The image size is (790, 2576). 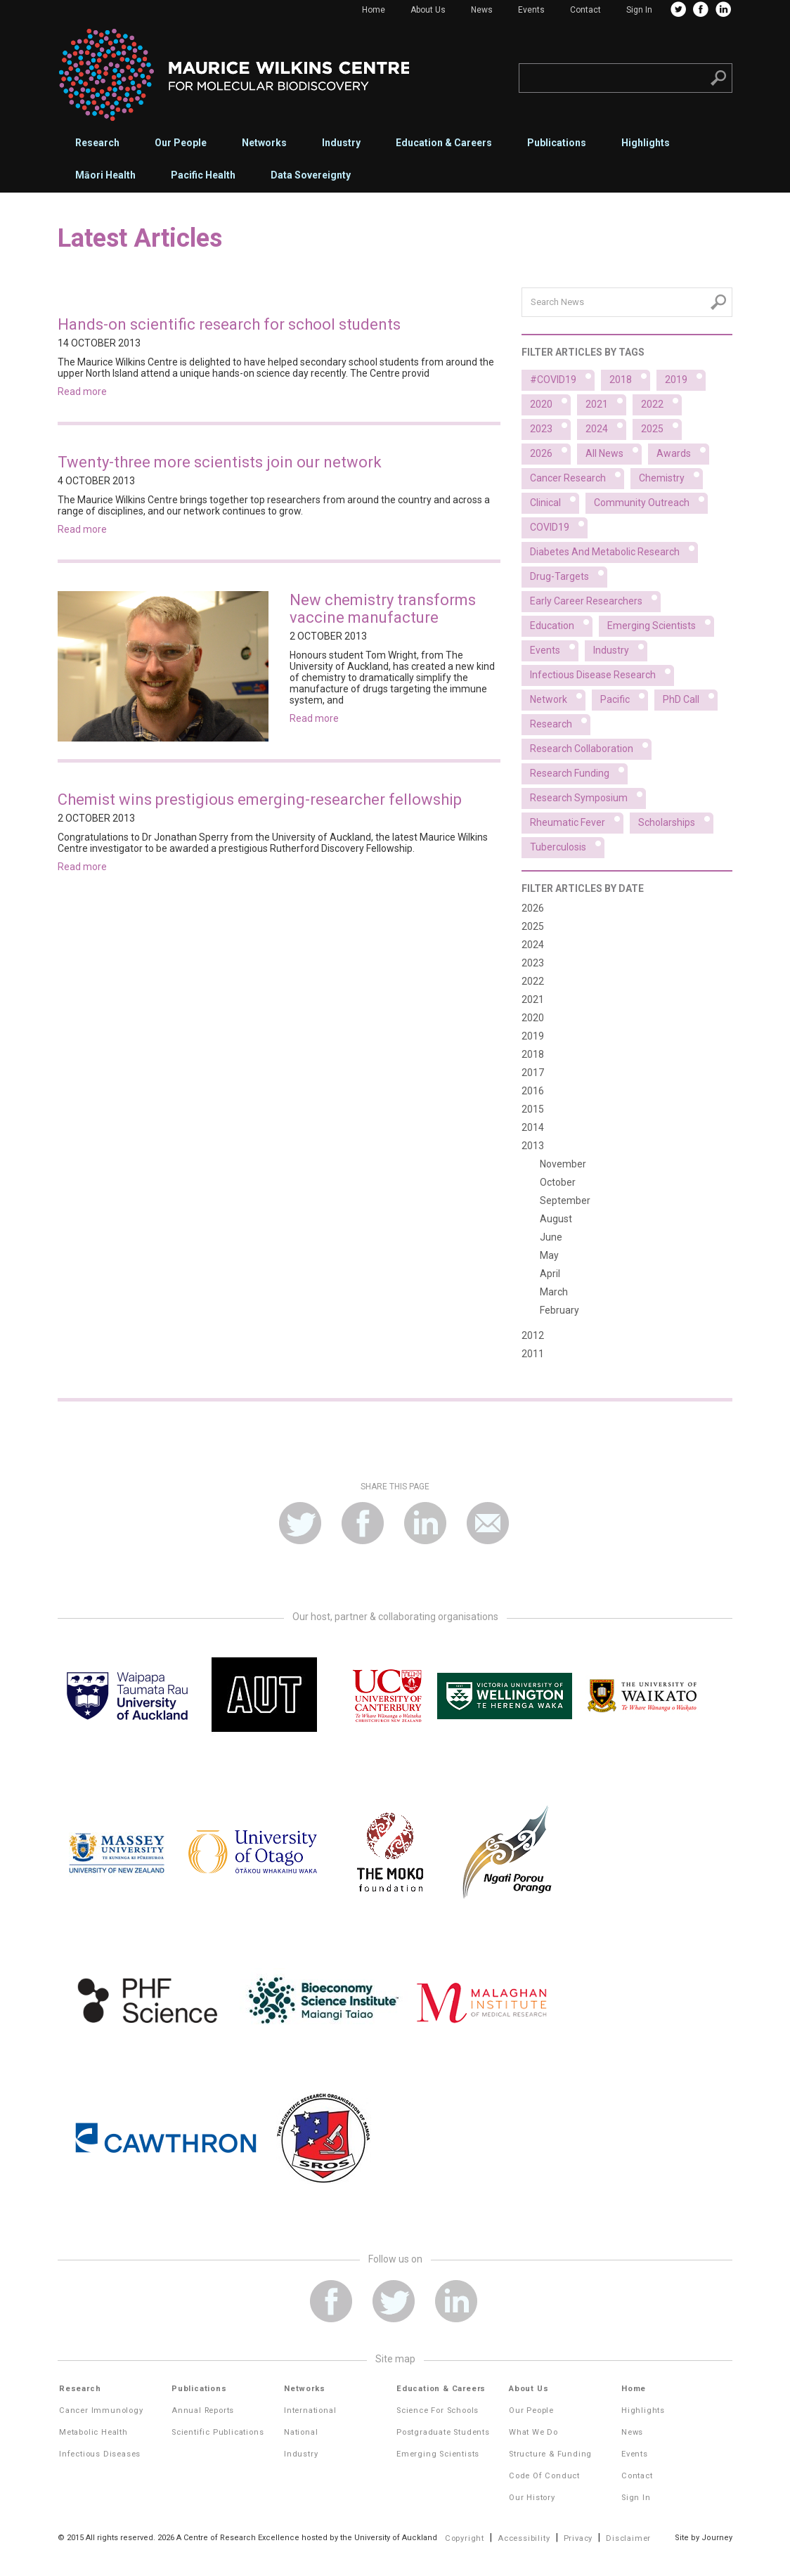 I want to click on 2012, so click(x=533, y=1335).